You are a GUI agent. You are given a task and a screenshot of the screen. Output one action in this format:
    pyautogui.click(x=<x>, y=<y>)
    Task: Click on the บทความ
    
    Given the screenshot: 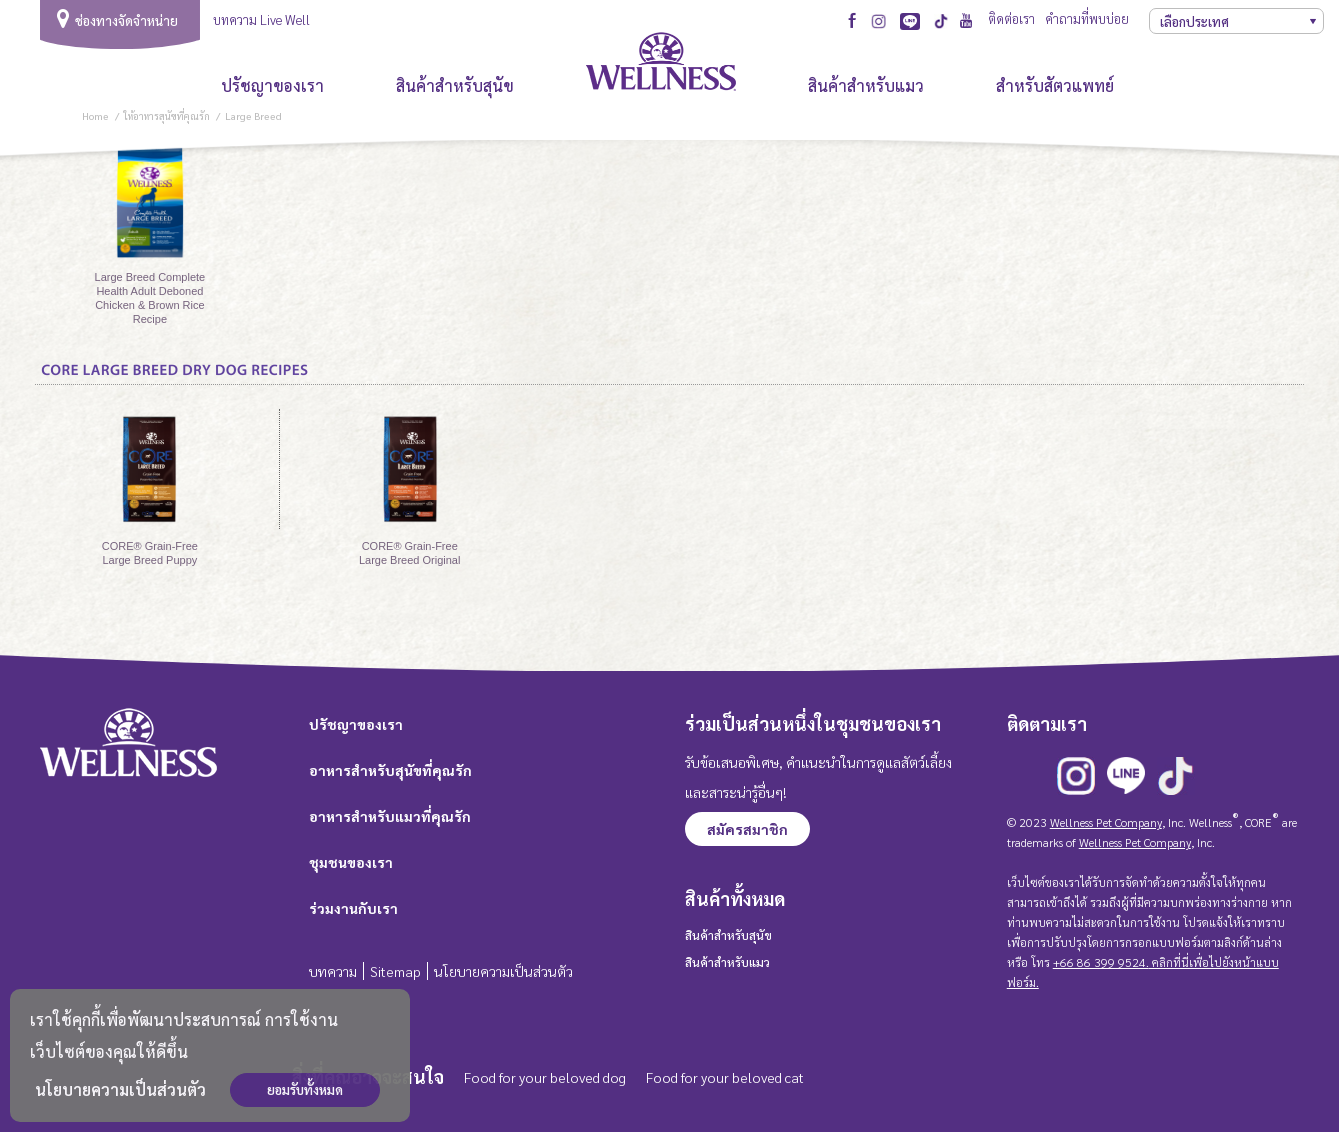 What is the action you would take?
    pyautogui.click(x=333, y=971)
    